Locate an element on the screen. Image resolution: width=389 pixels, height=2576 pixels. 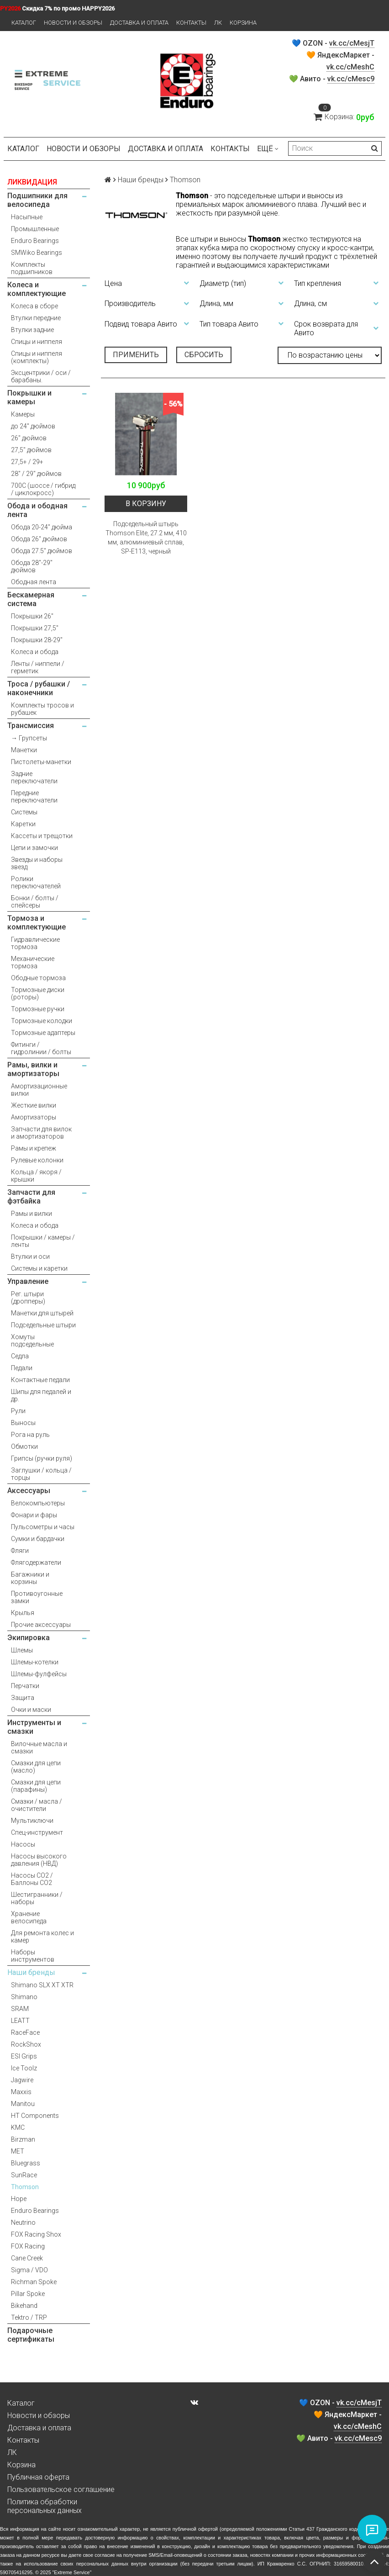
Мультиключи is located at coordinates (32, 1820).